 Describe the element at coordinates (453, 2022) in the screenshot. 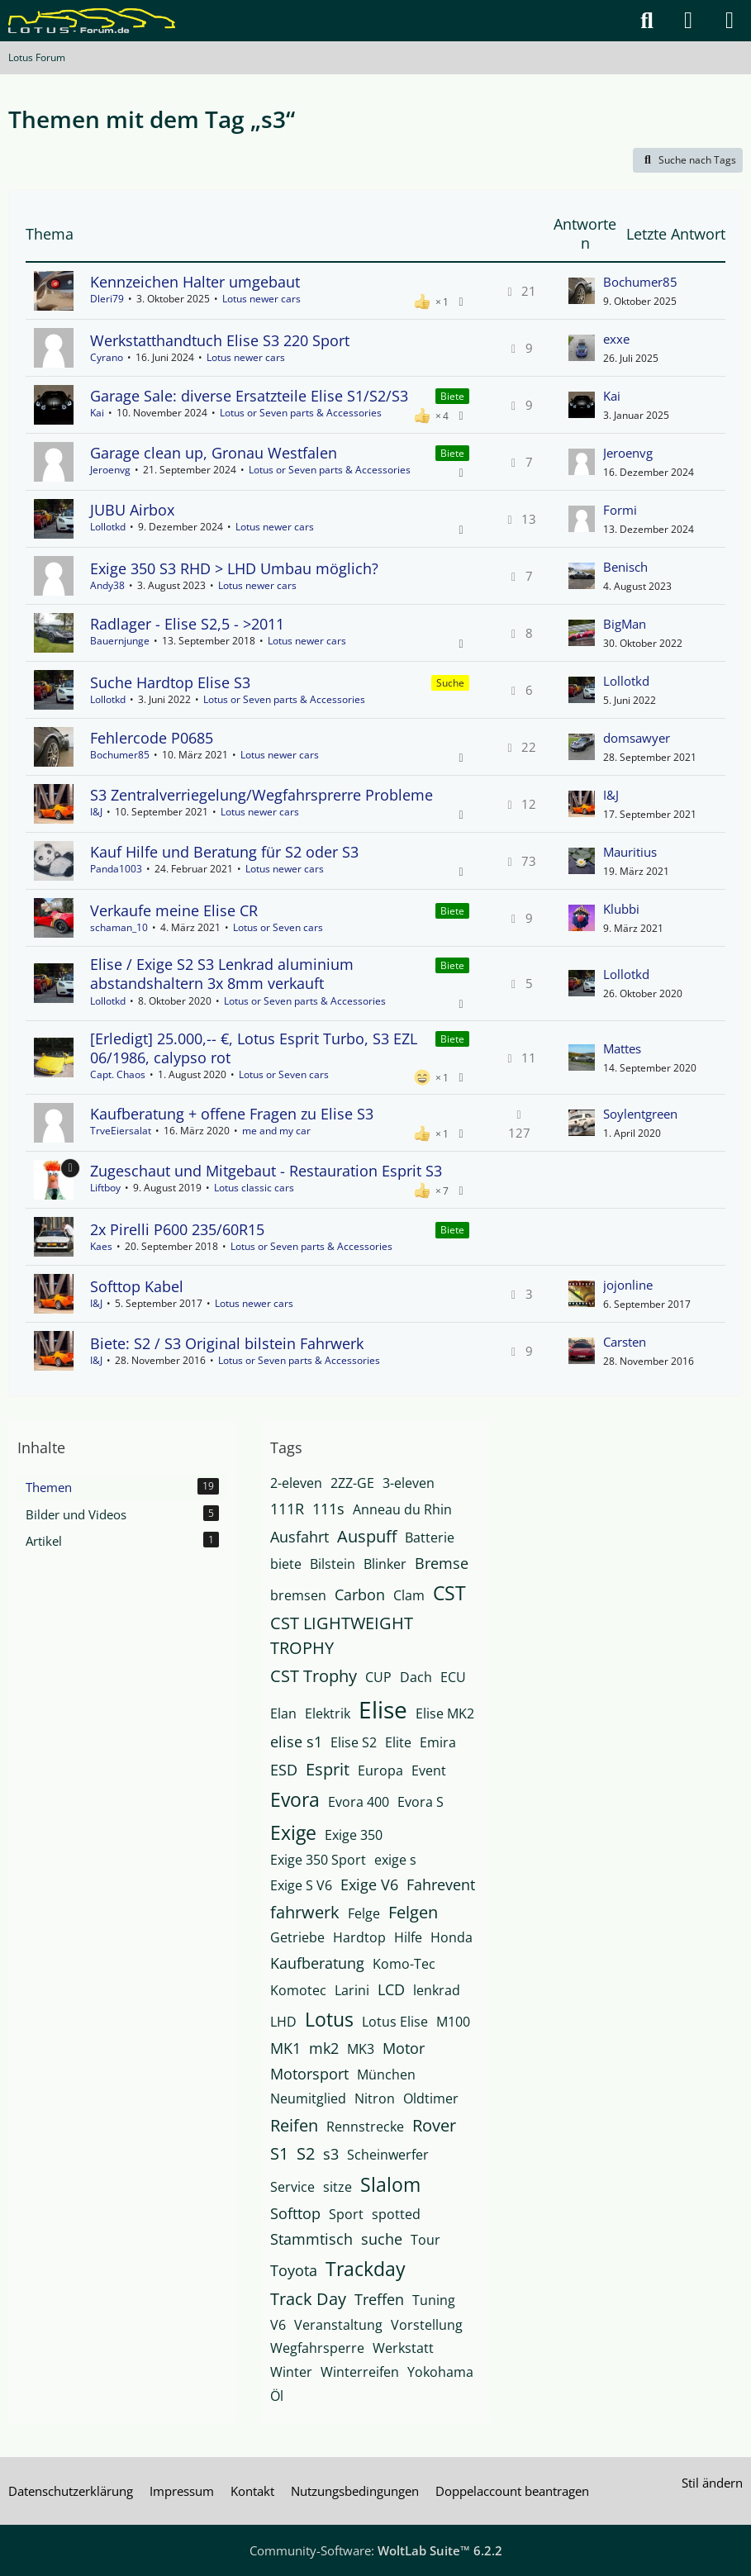

I see `M100` at that location.